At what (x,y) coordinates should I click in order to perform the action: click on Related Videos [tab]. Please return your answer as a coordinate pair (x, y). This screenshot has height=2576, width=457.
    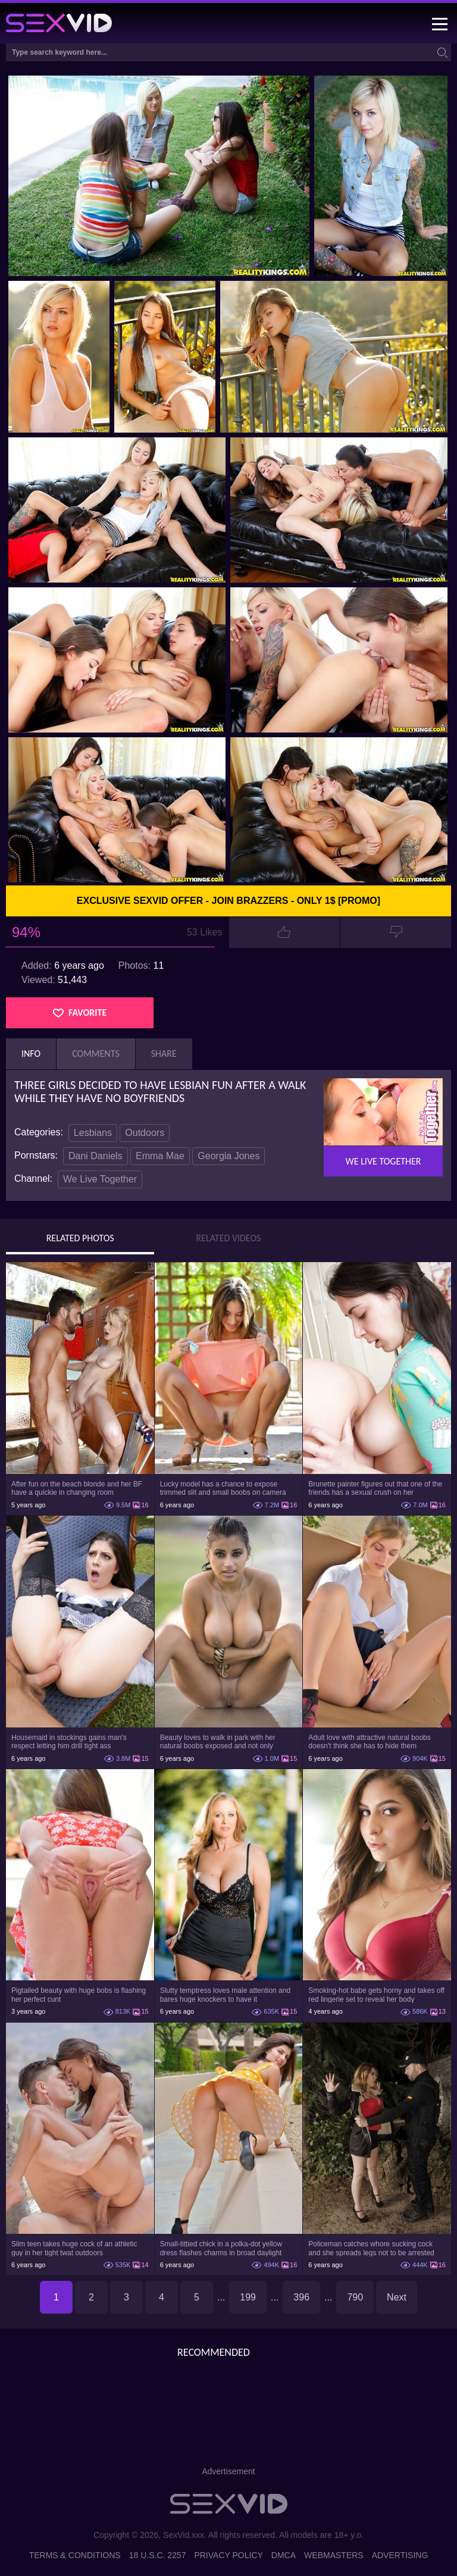
    Looking at the image, I should click on (228, 1238).